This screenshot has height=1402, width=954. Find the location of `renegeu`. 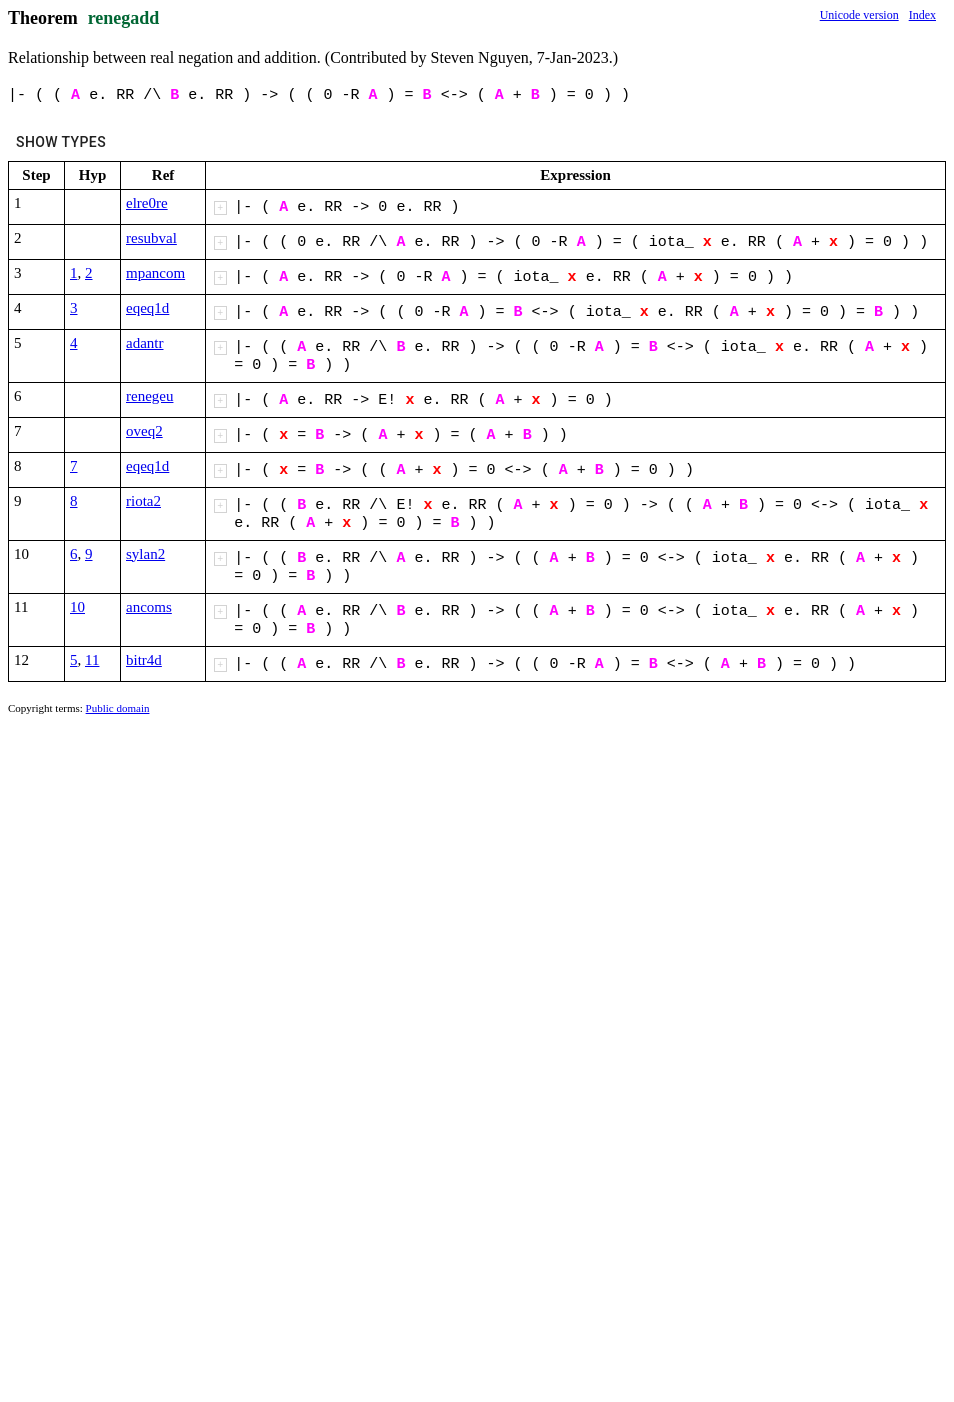

renegeu is located at coordinates (149, 396).